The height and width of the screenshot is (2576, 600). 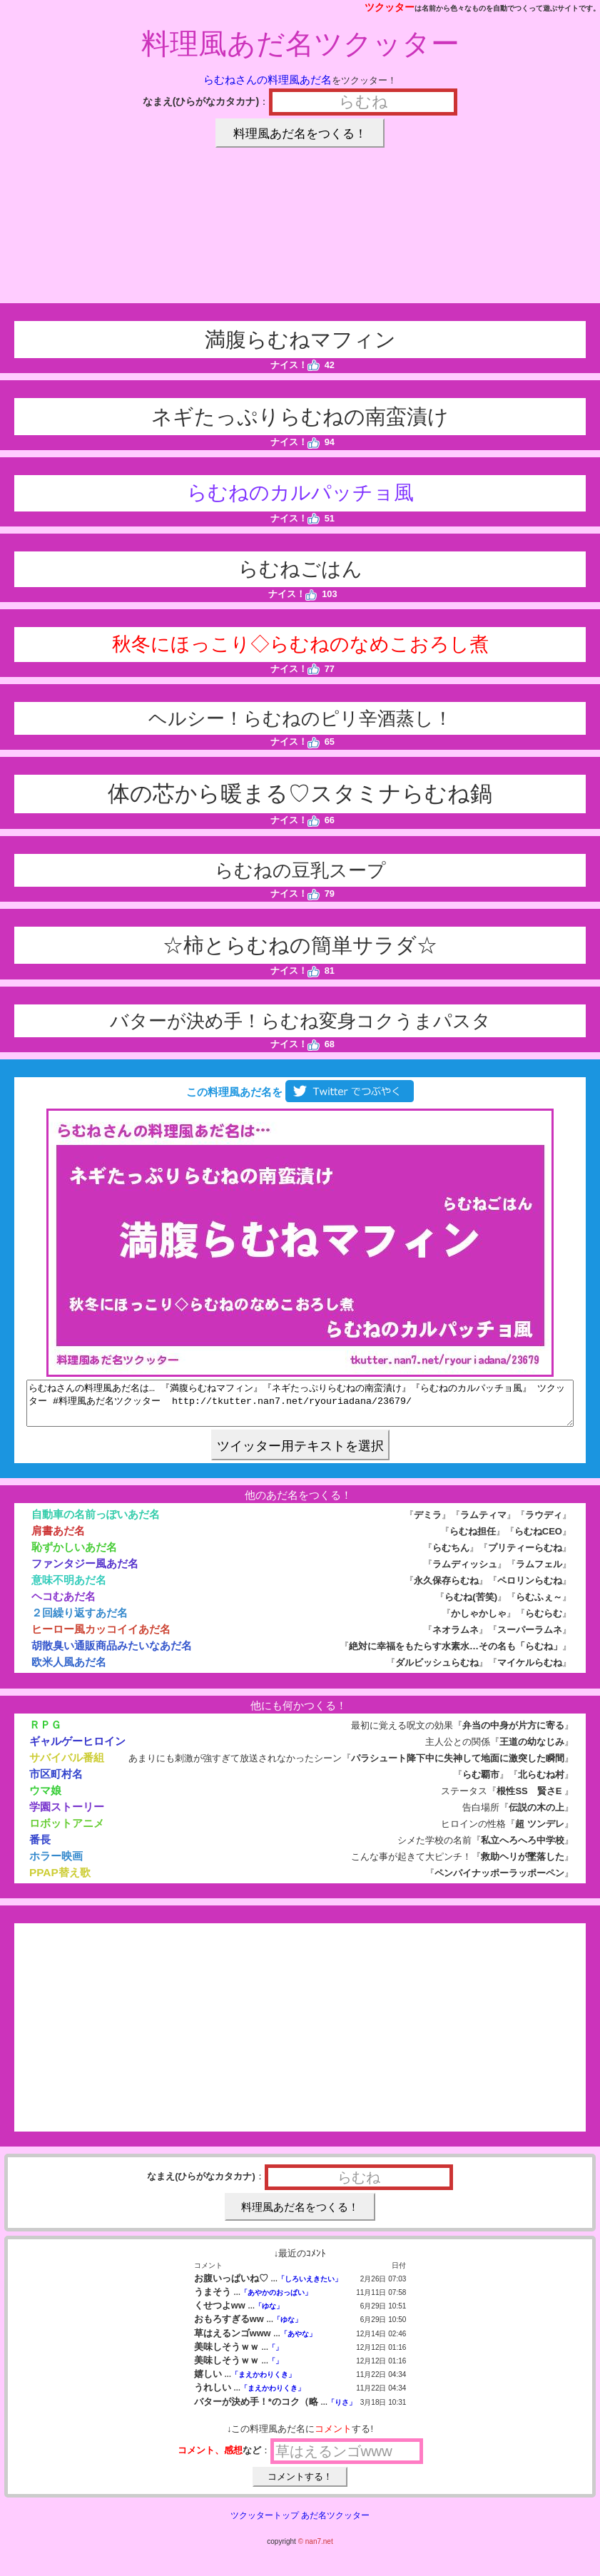 I want to click on この料理風あだ名を, so click(x=300, y=1092).